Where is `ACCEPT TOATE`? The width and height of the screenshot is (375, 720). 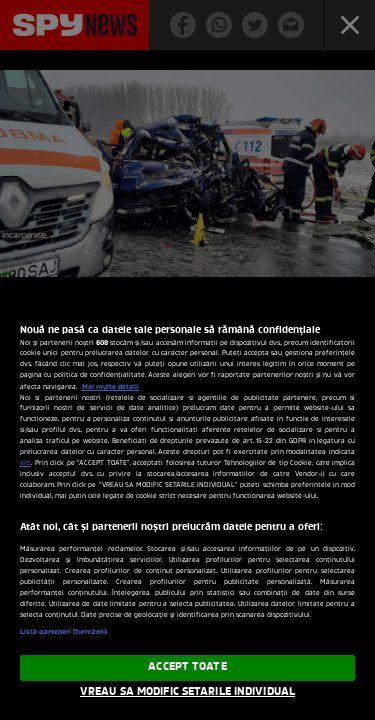 ACCEPT TOATE is located at coordinates (187, 667).